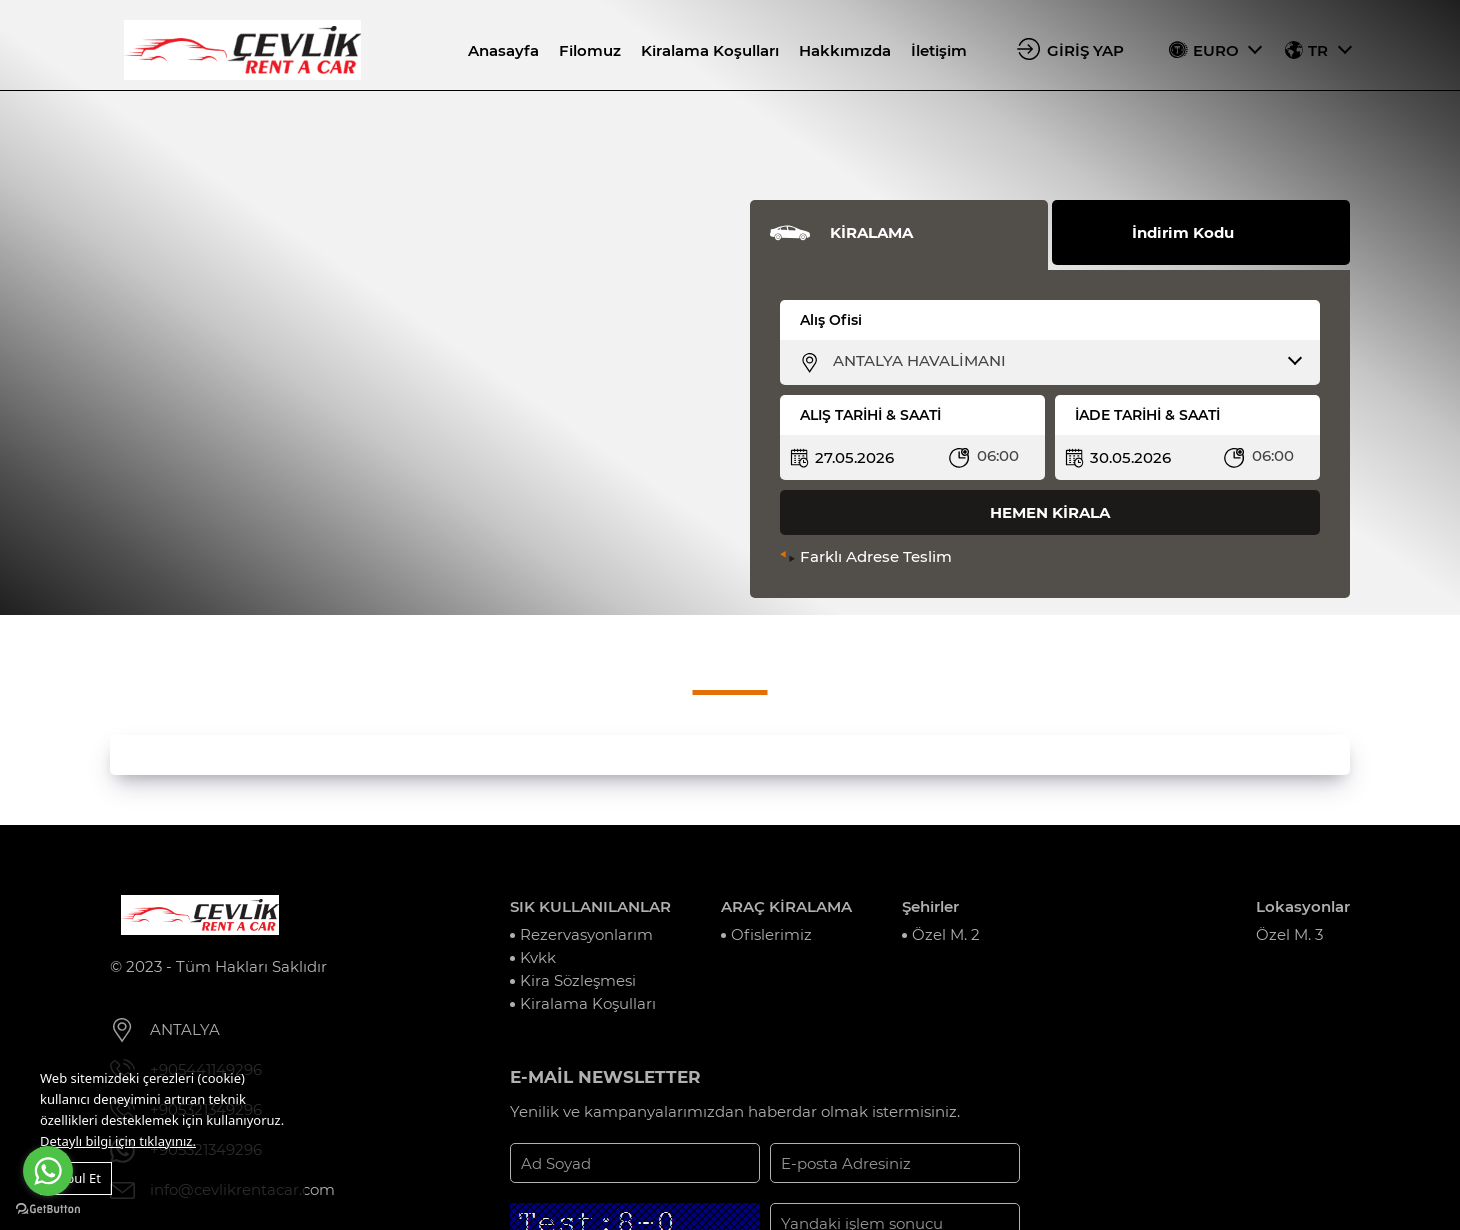  Describe the element at coordinates (503, 50) in the screenshot. I see `Anasayfa` at that location.